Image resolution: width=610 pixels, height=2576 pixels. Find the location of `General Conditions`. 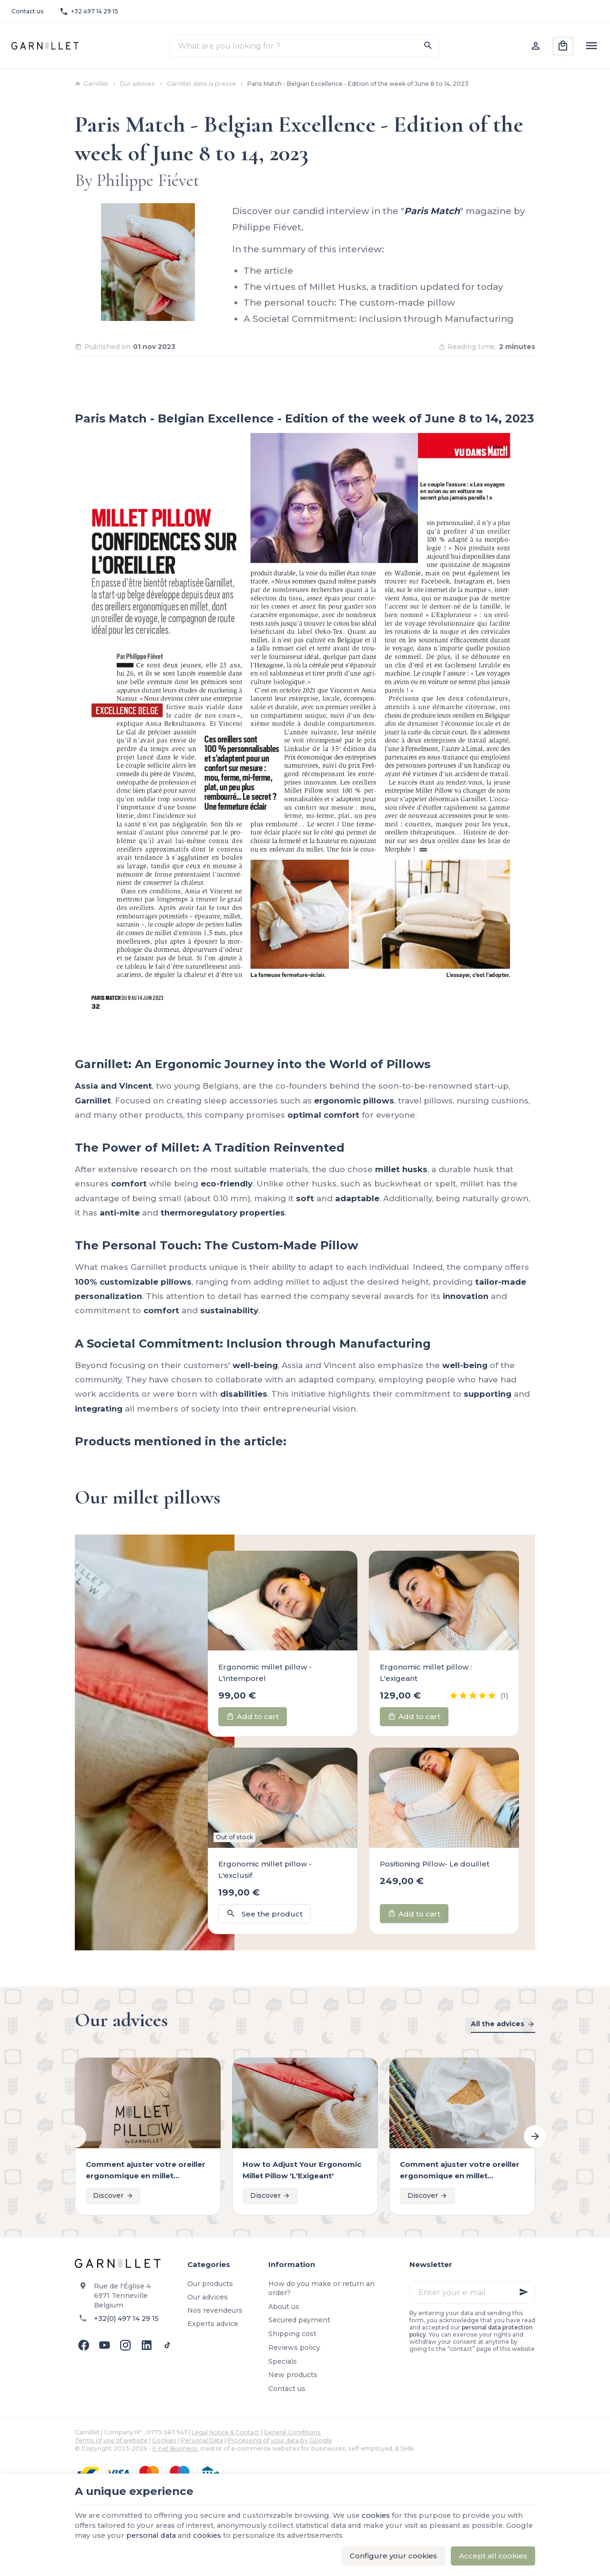

General Conditions is located at coordinates (292, 2432).